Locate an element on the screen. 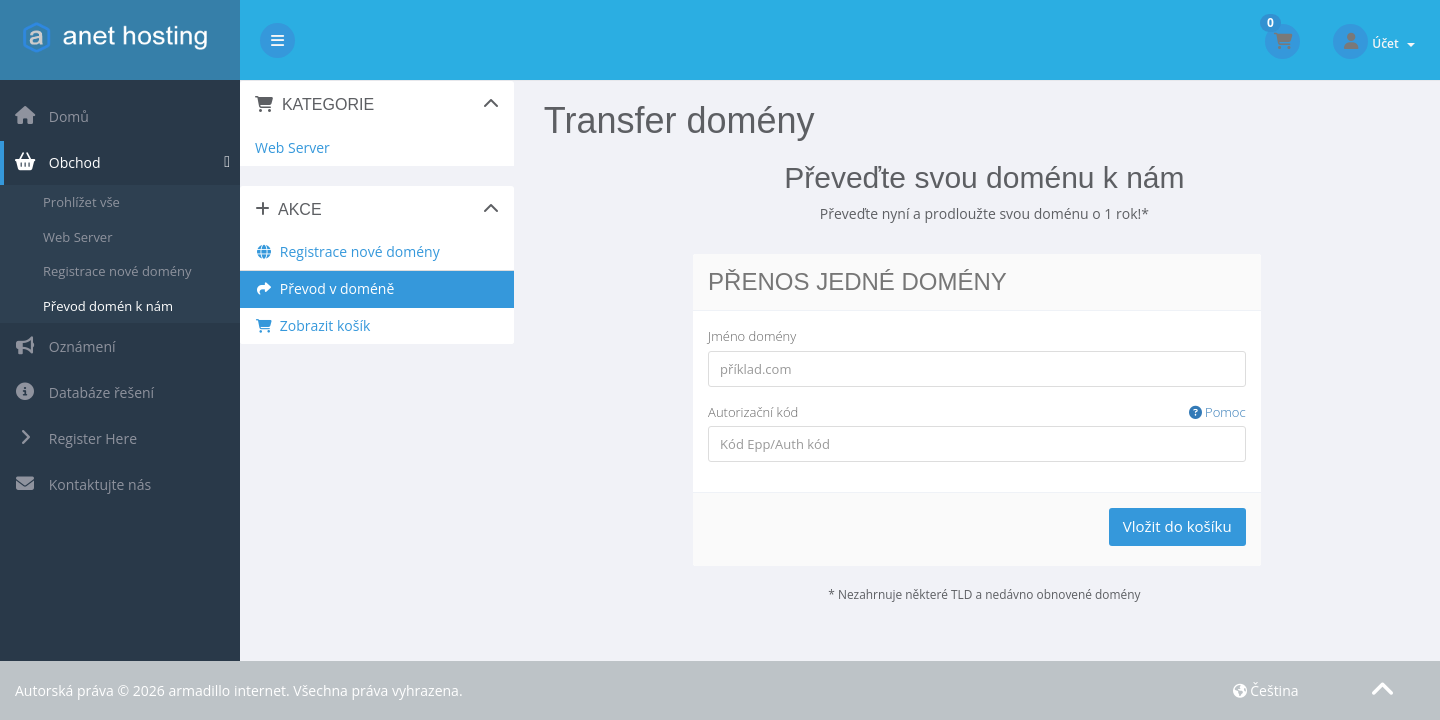 The image size is (1440, 720). Účet is located at coordinates (1393, 43).